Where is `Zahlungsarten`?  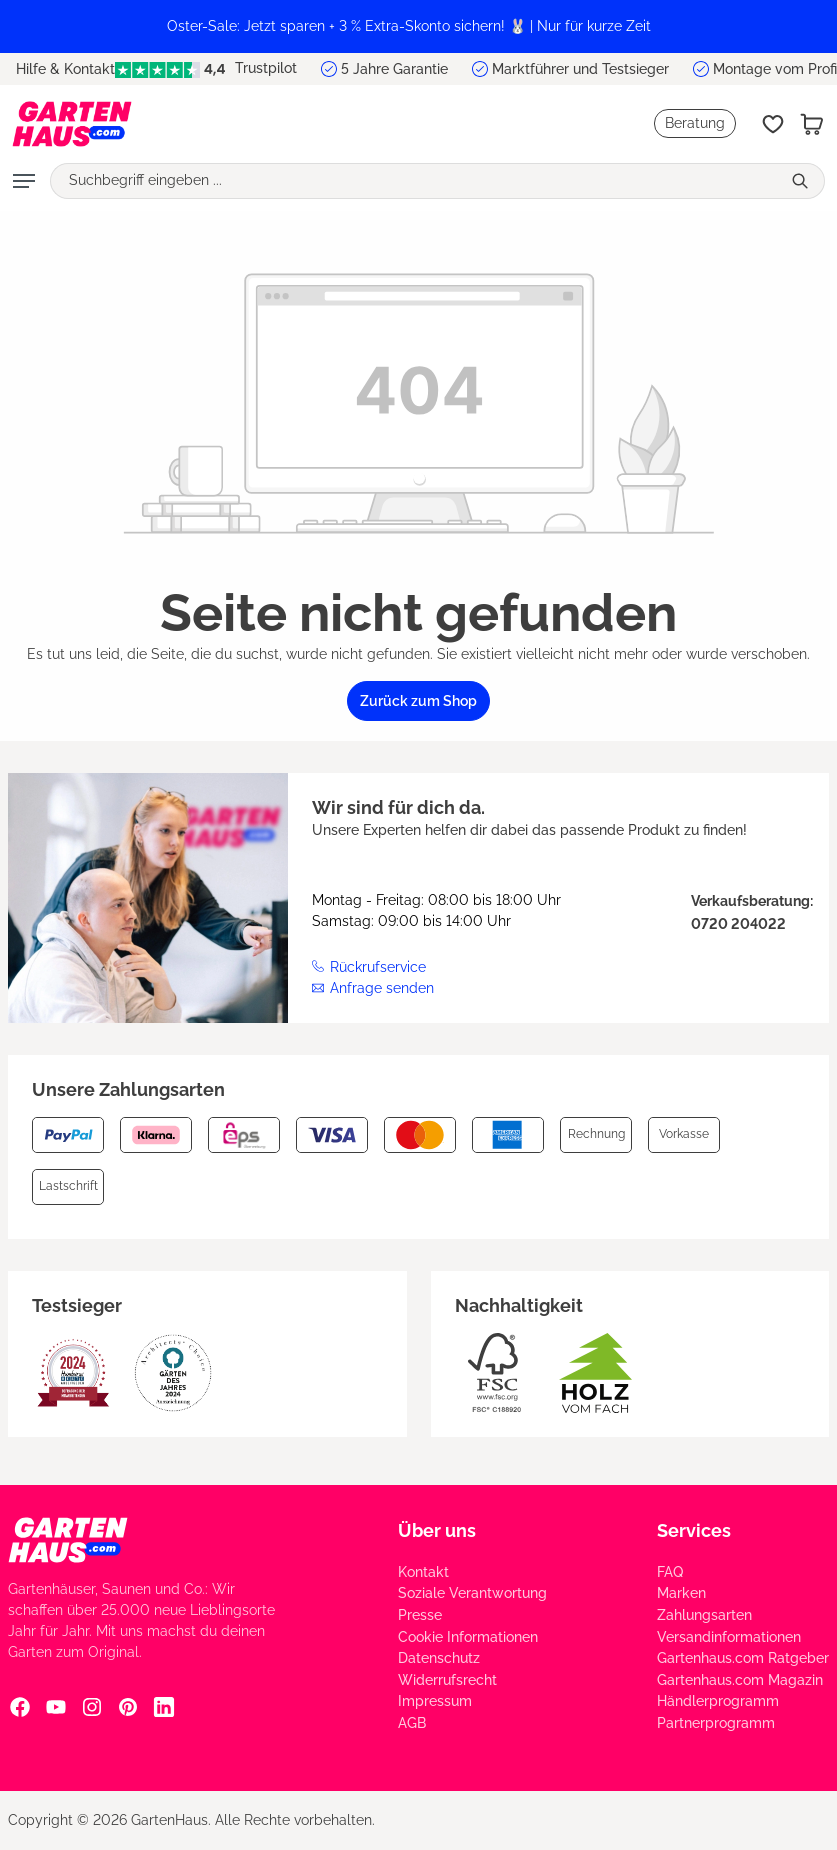
Zahlungsarten is located at coordinates (704, 1615).